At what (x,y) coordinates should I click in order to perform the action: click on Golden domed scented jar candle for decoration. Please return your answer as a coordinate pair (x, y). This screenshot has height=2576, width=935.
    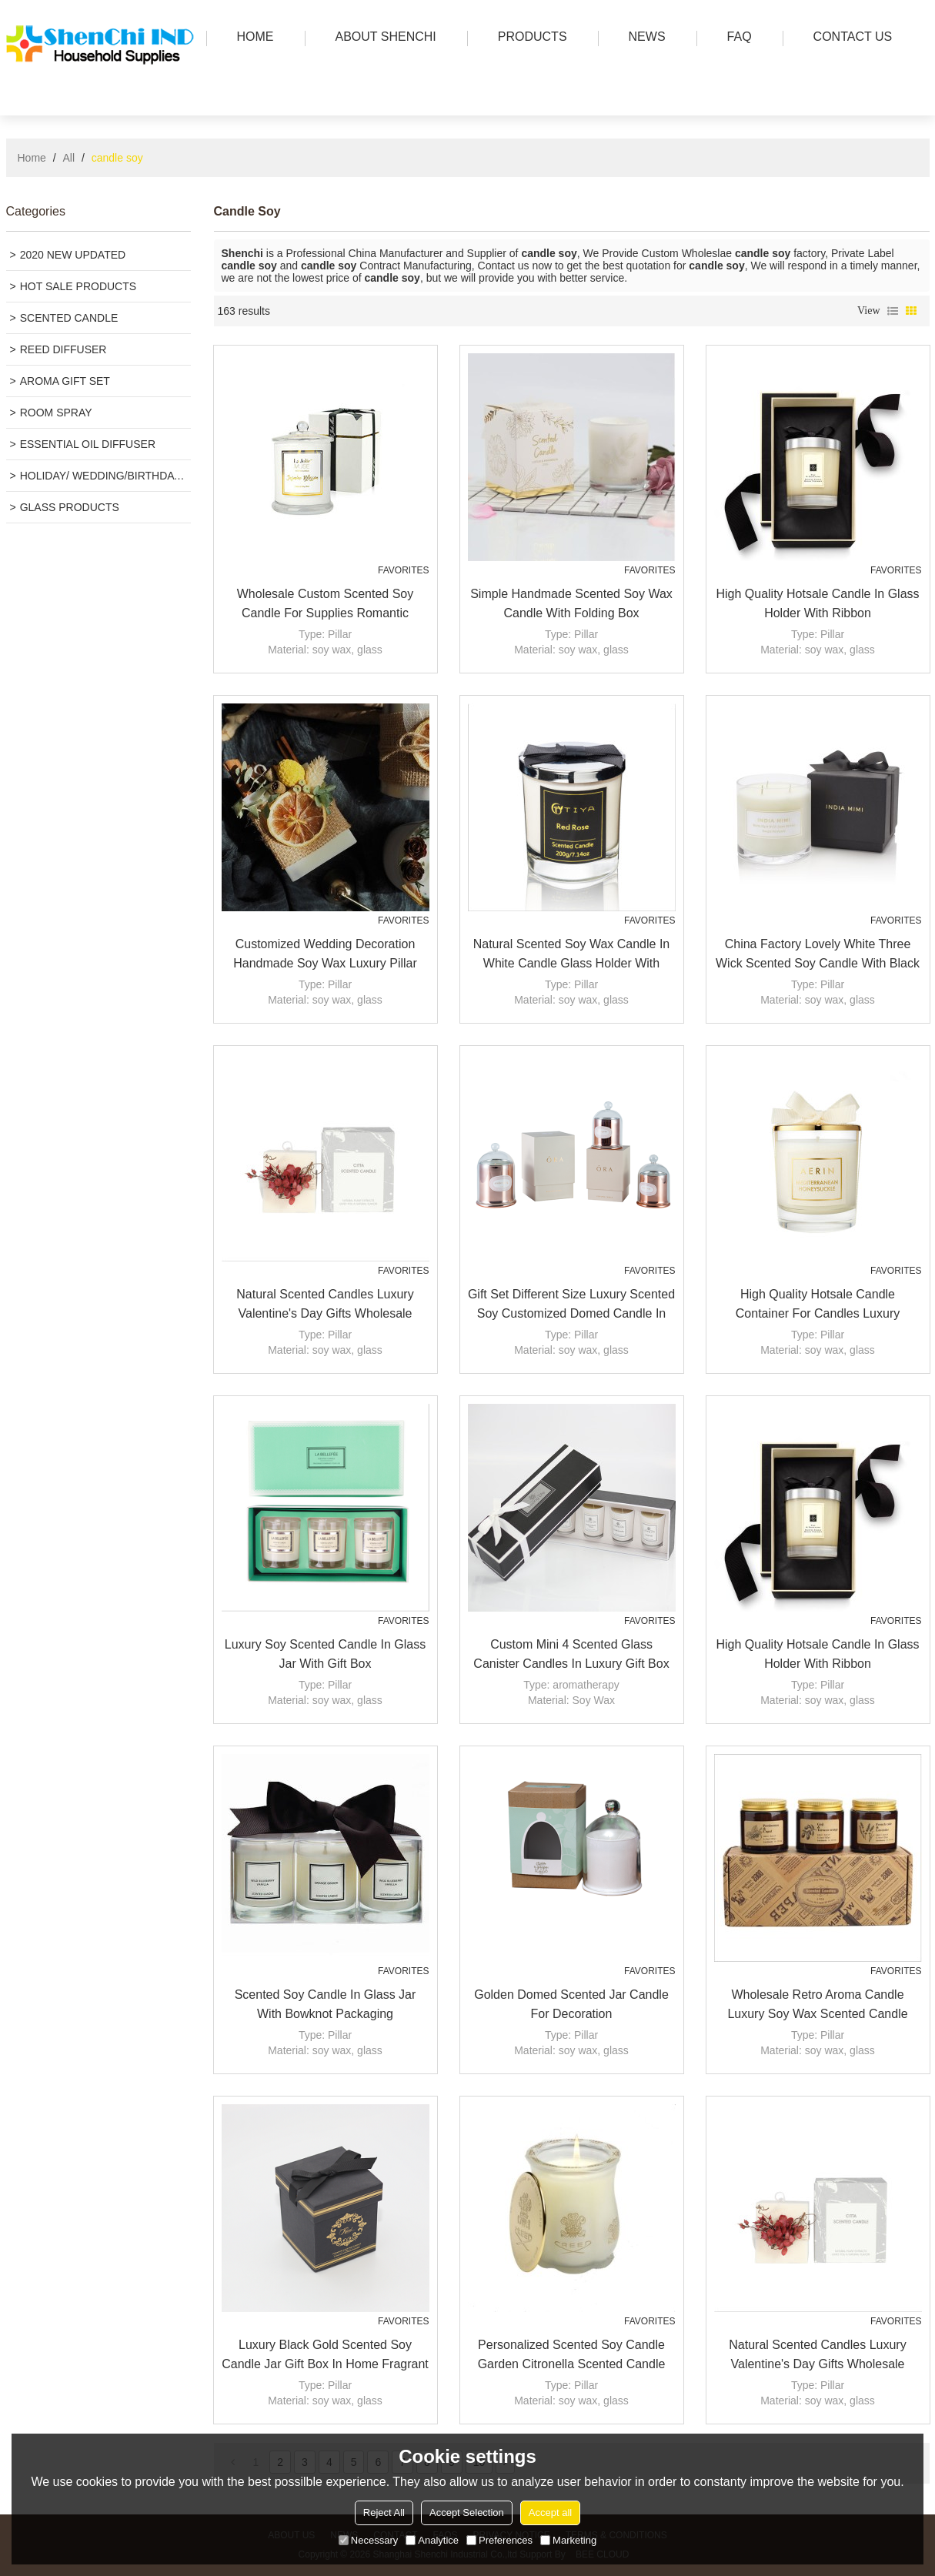
    Looking at the image, I should click on (571, 2004).